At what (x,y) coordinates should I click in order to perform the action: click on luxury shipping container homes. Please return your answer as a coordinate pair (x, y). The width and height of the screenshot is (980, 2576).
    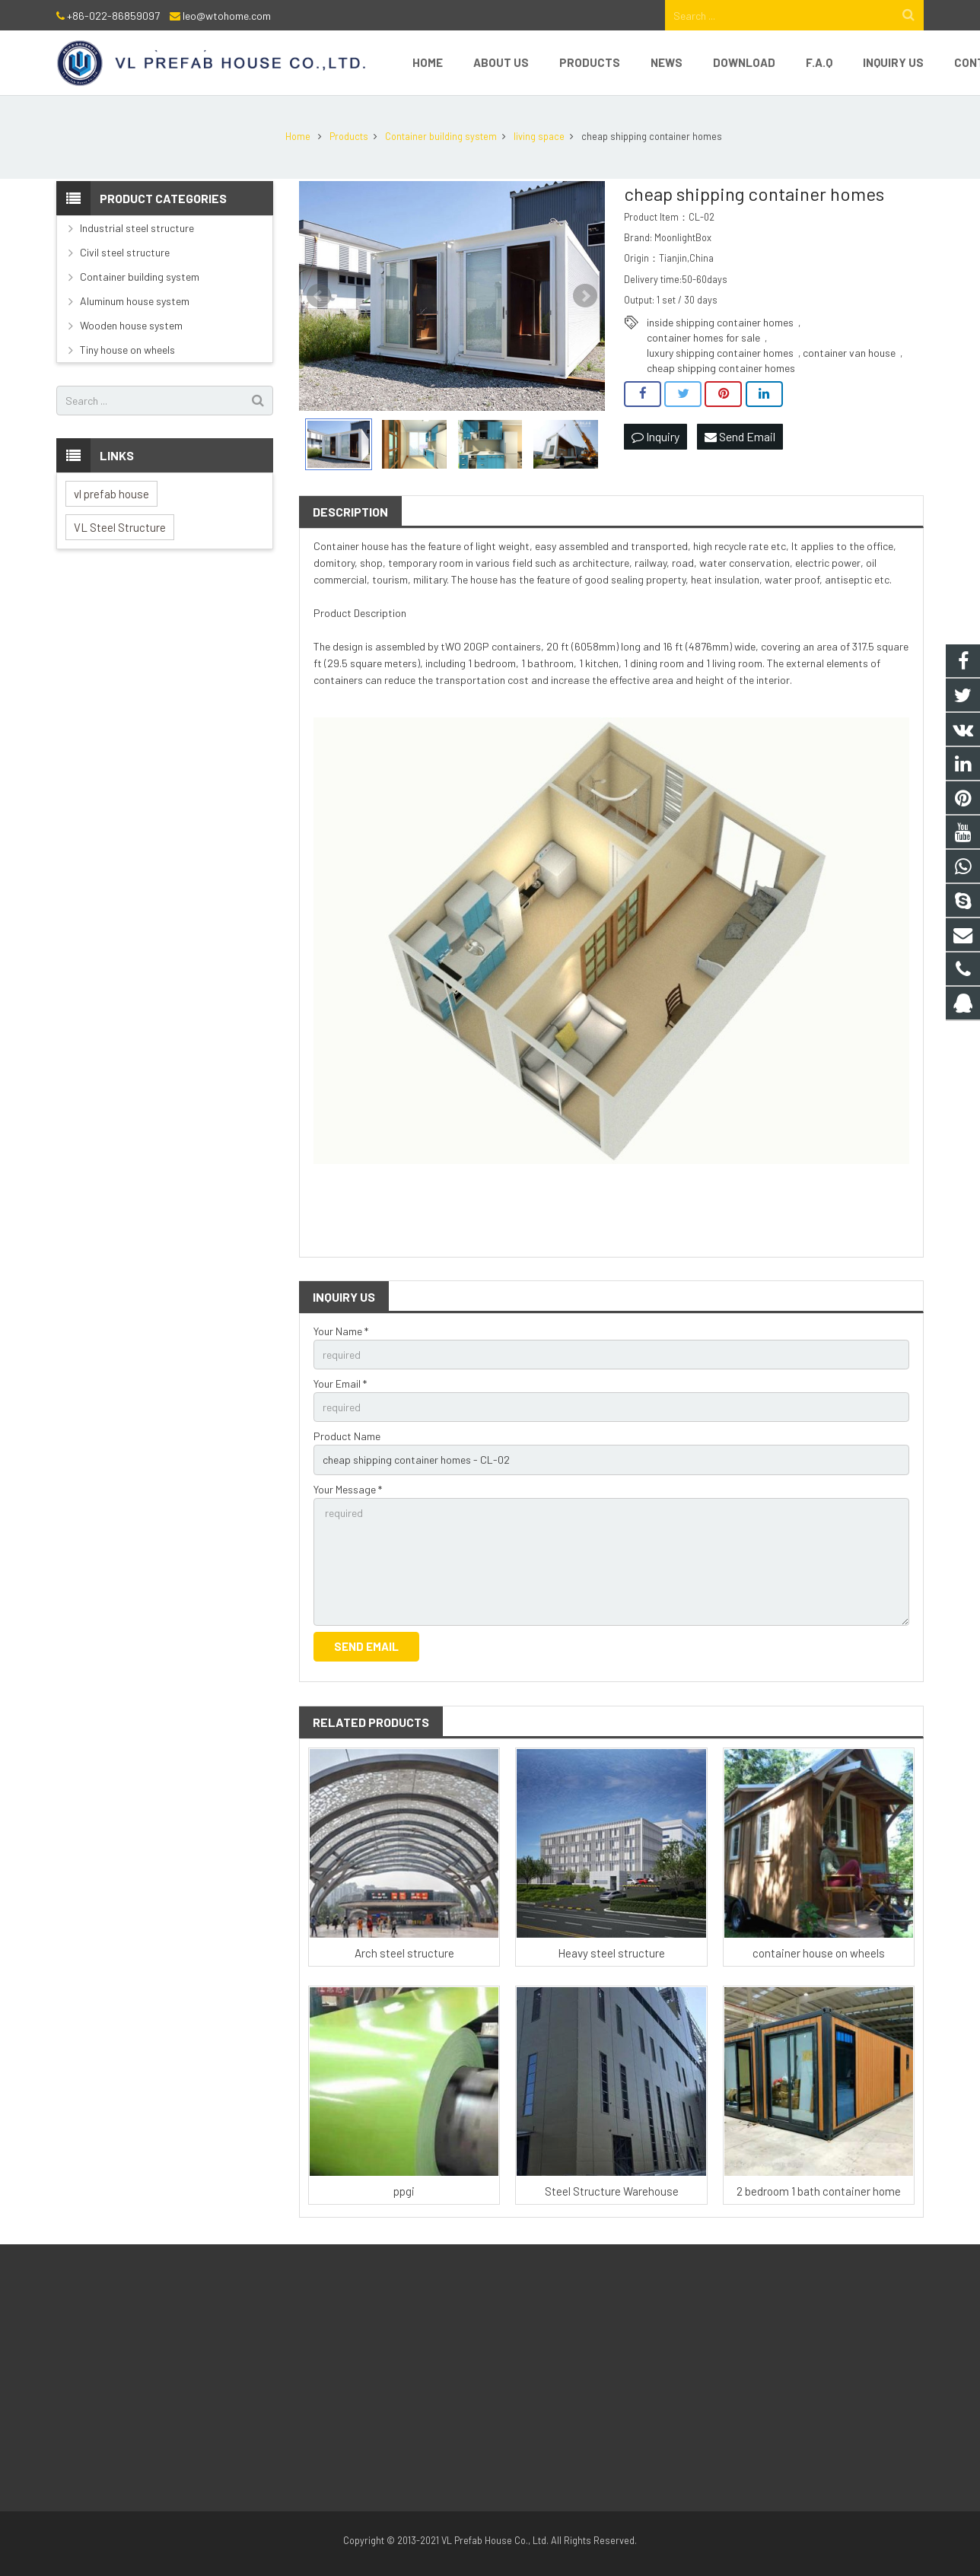
    Looking at the image, I should click on (720, 352).